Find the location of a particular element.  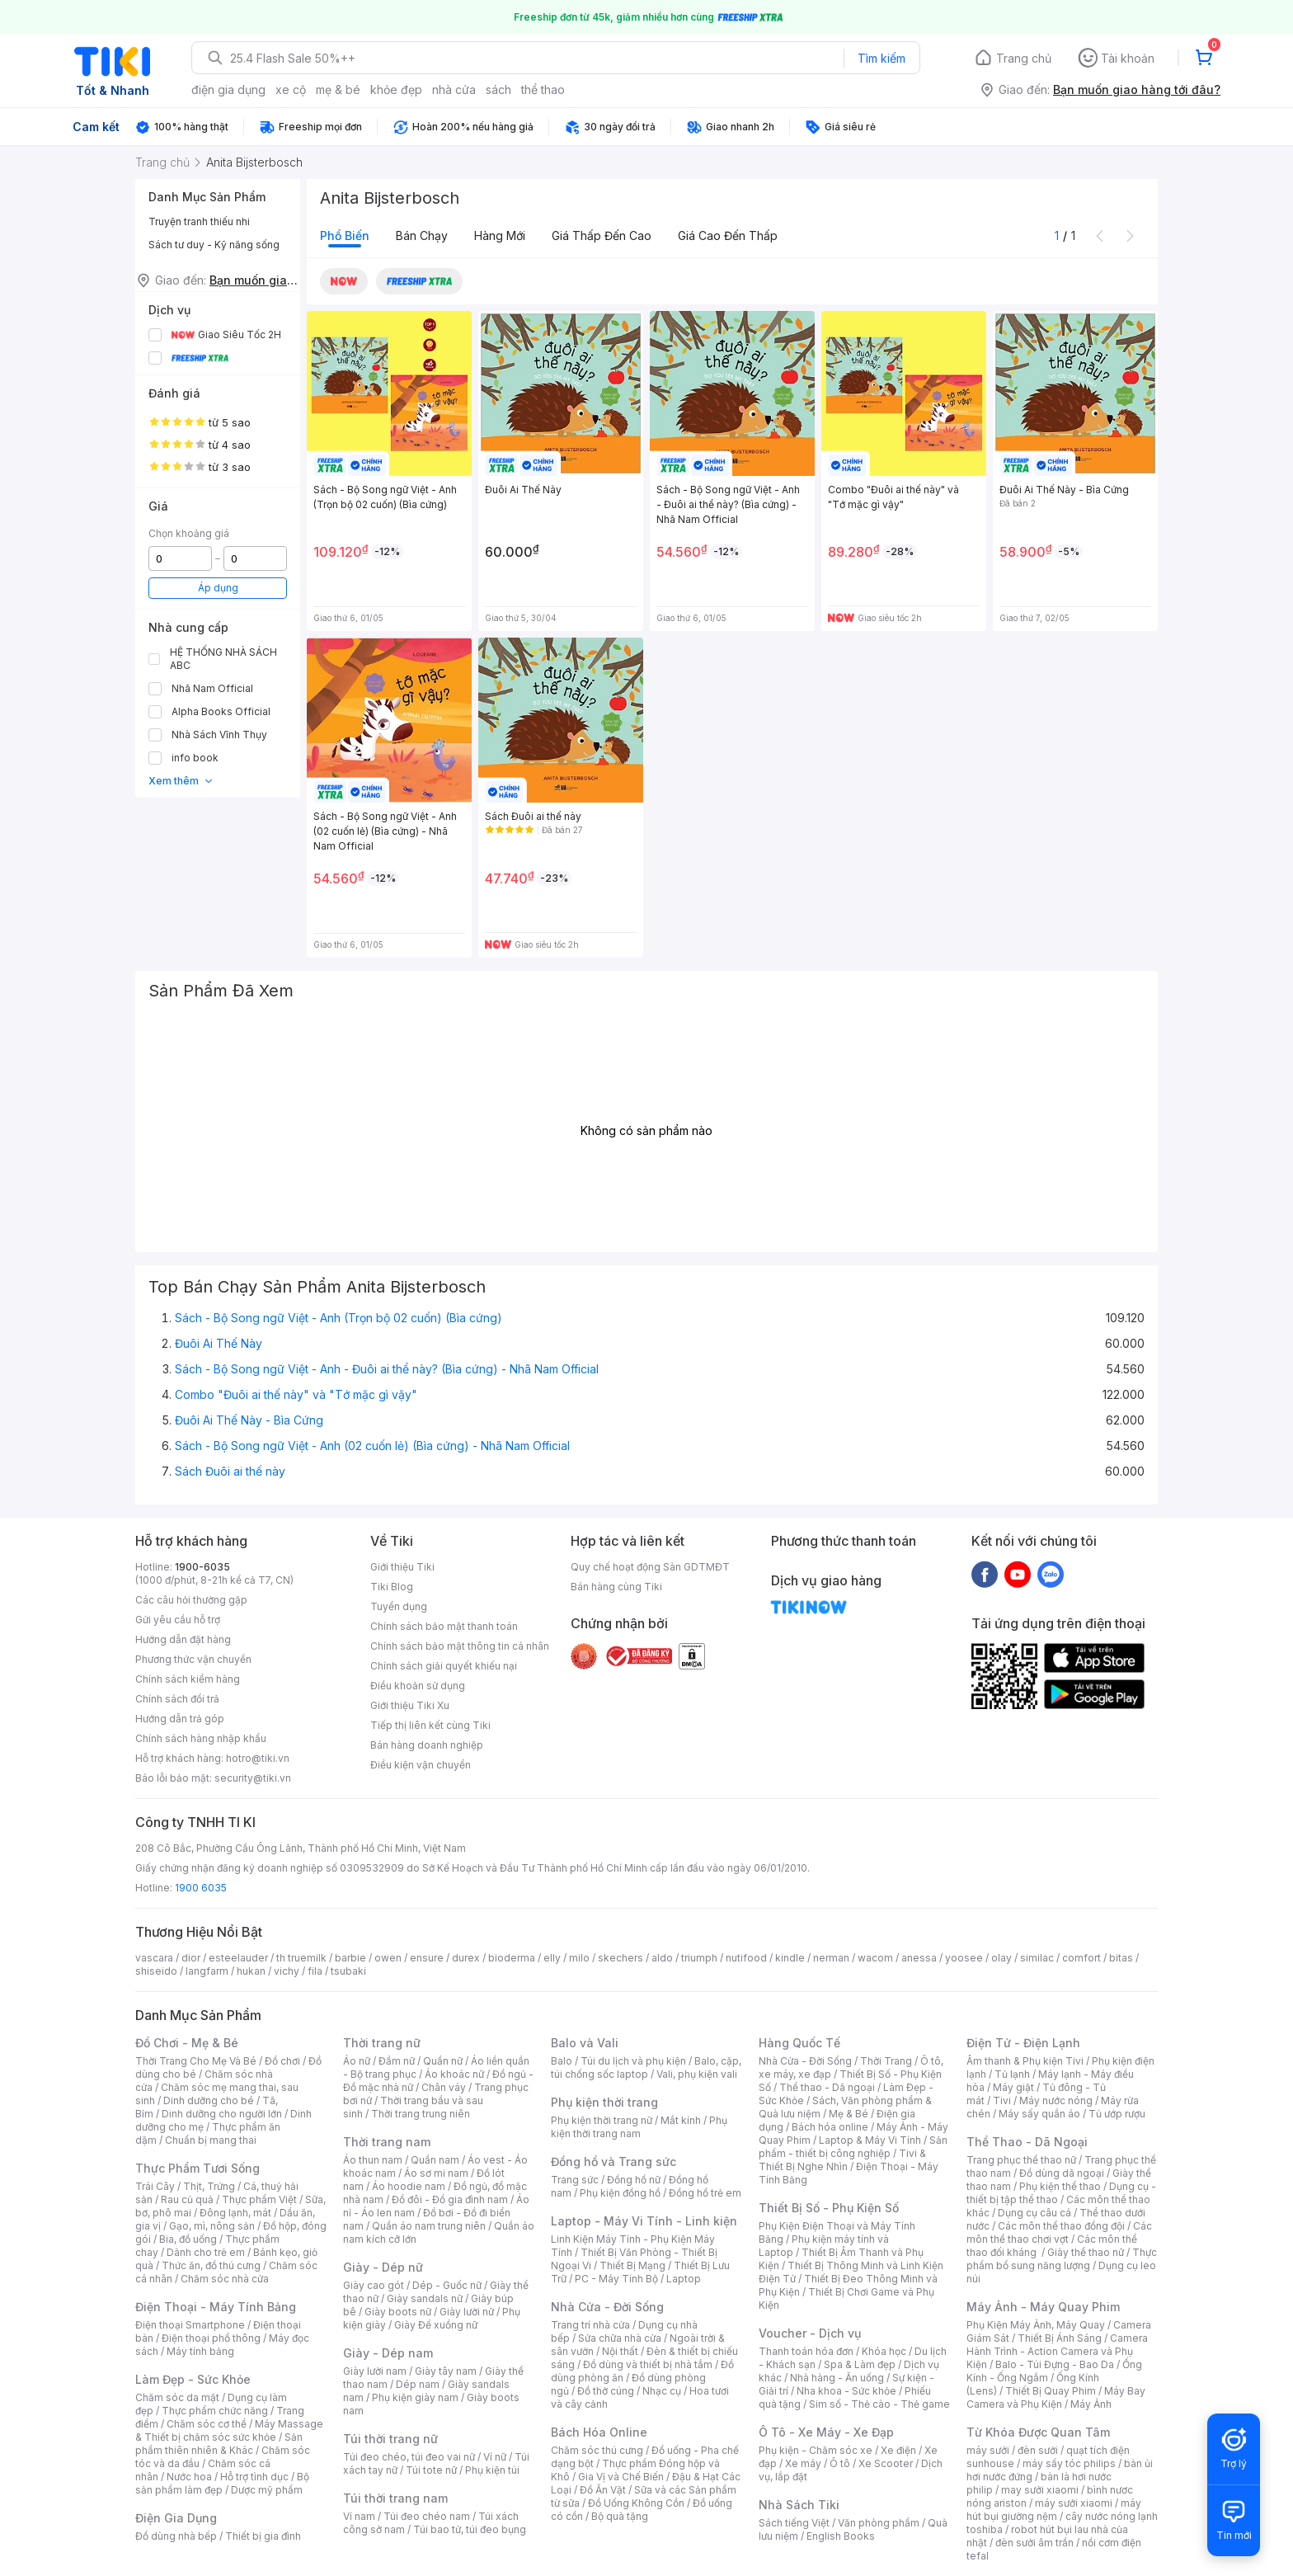

vichy is located at coordinates (286, 1971).